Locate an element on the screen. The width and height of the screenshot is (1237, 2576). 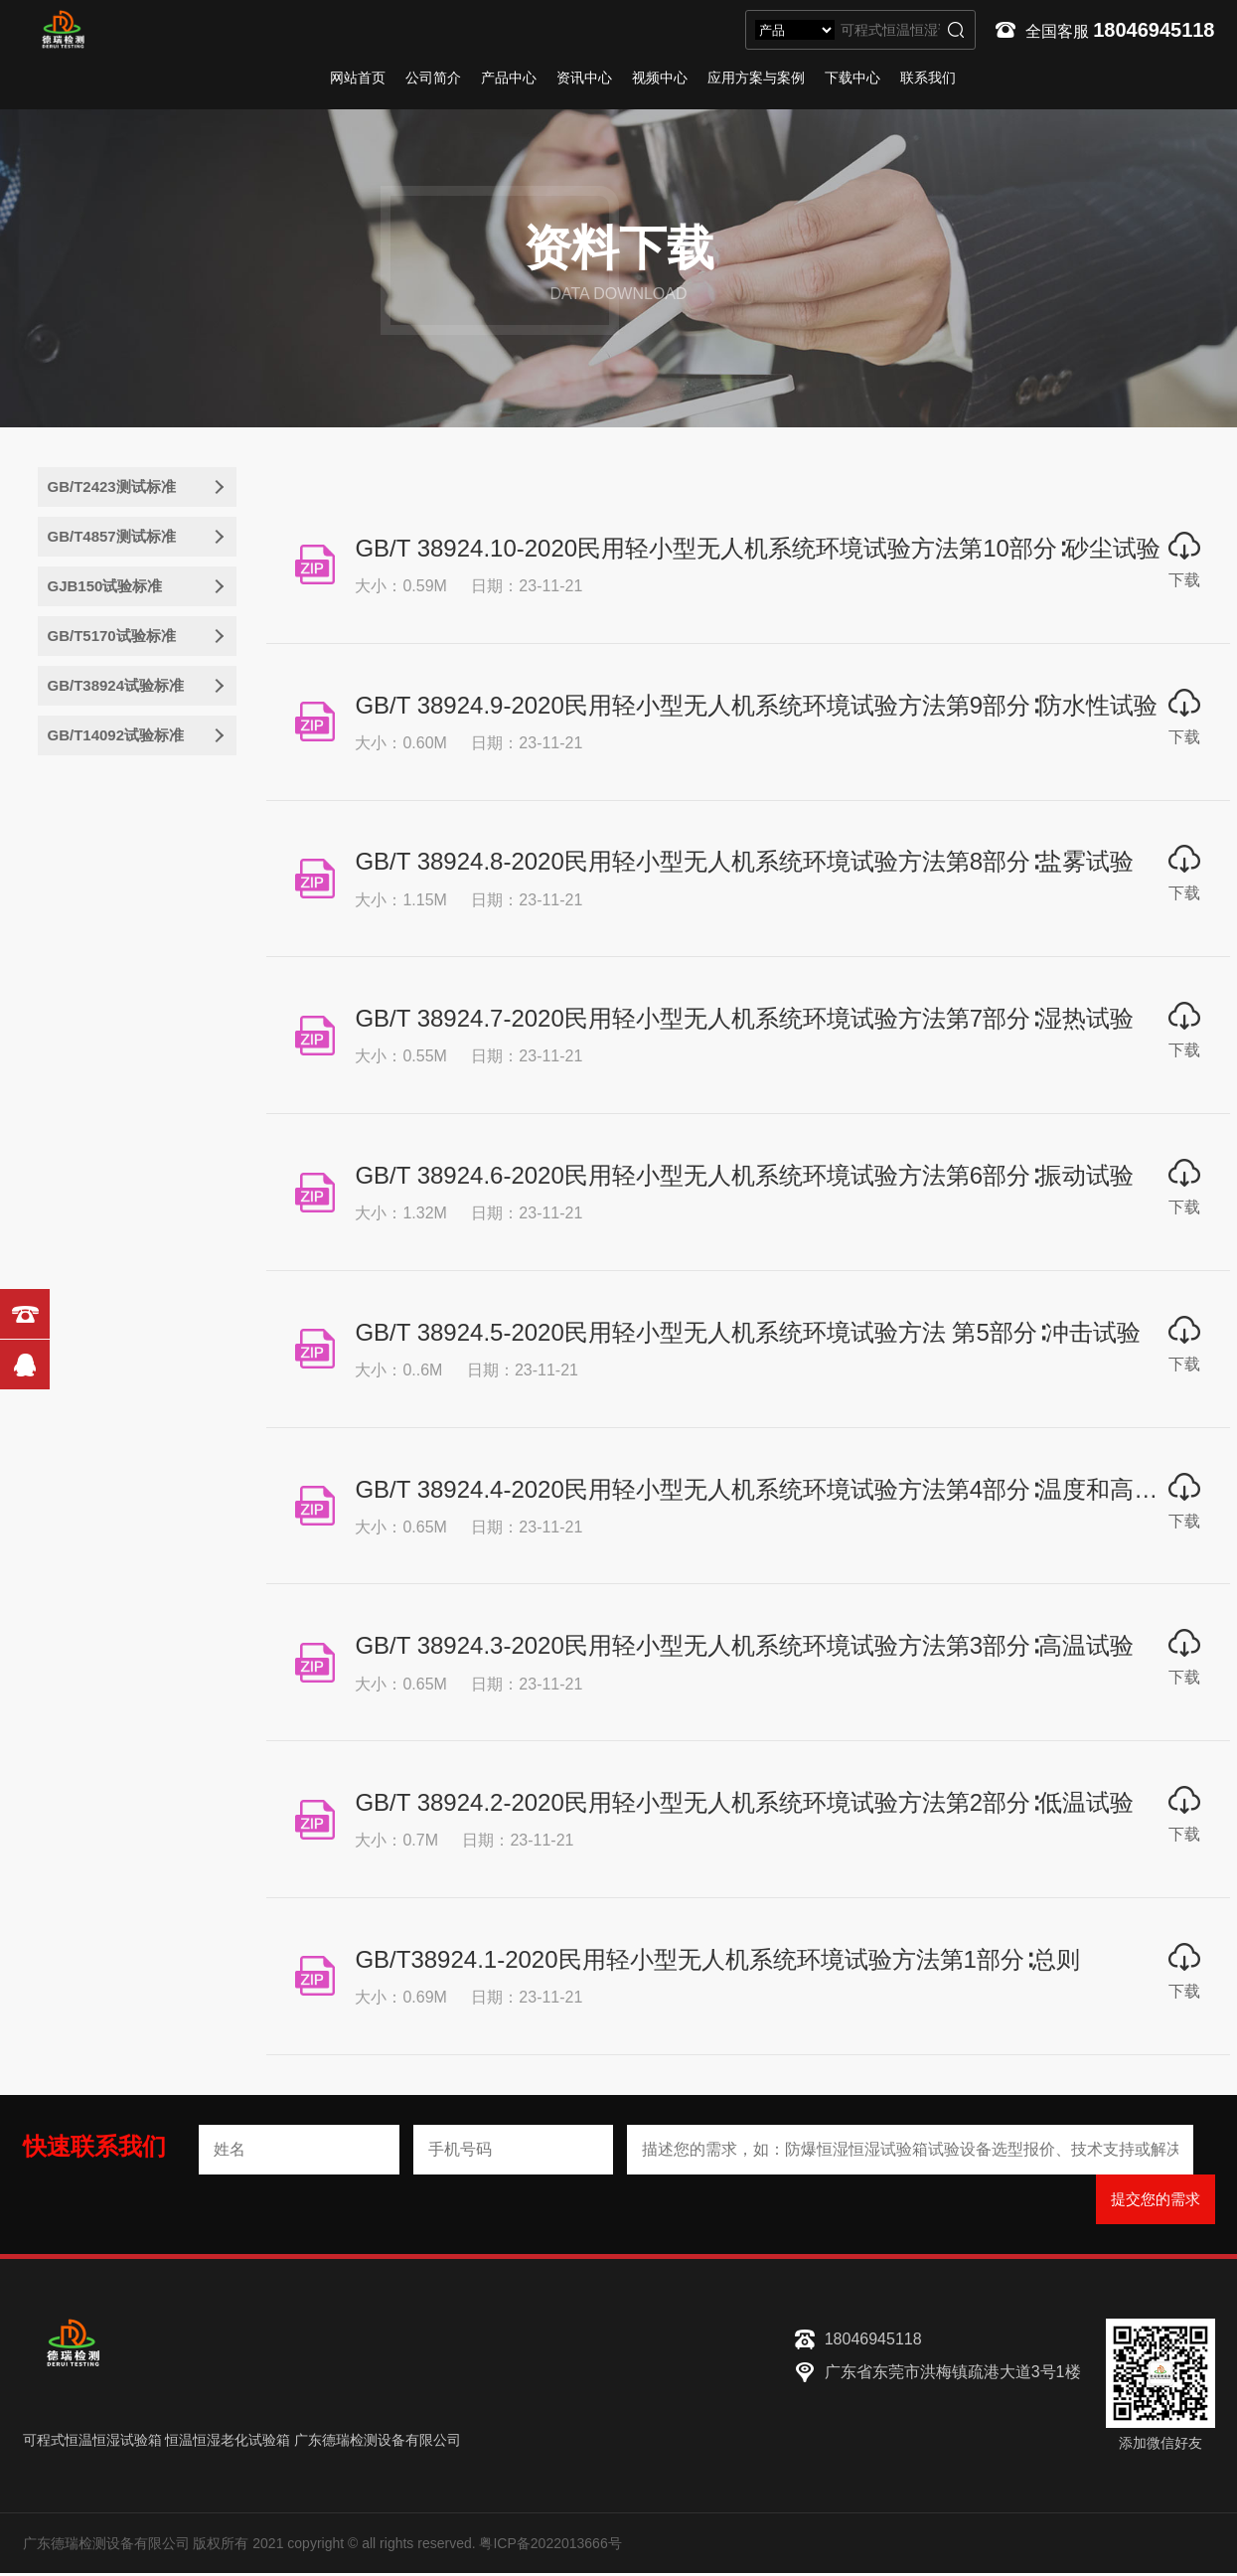
广东德瑞检测设备有限公司 is located at coordinates (377, 2443).